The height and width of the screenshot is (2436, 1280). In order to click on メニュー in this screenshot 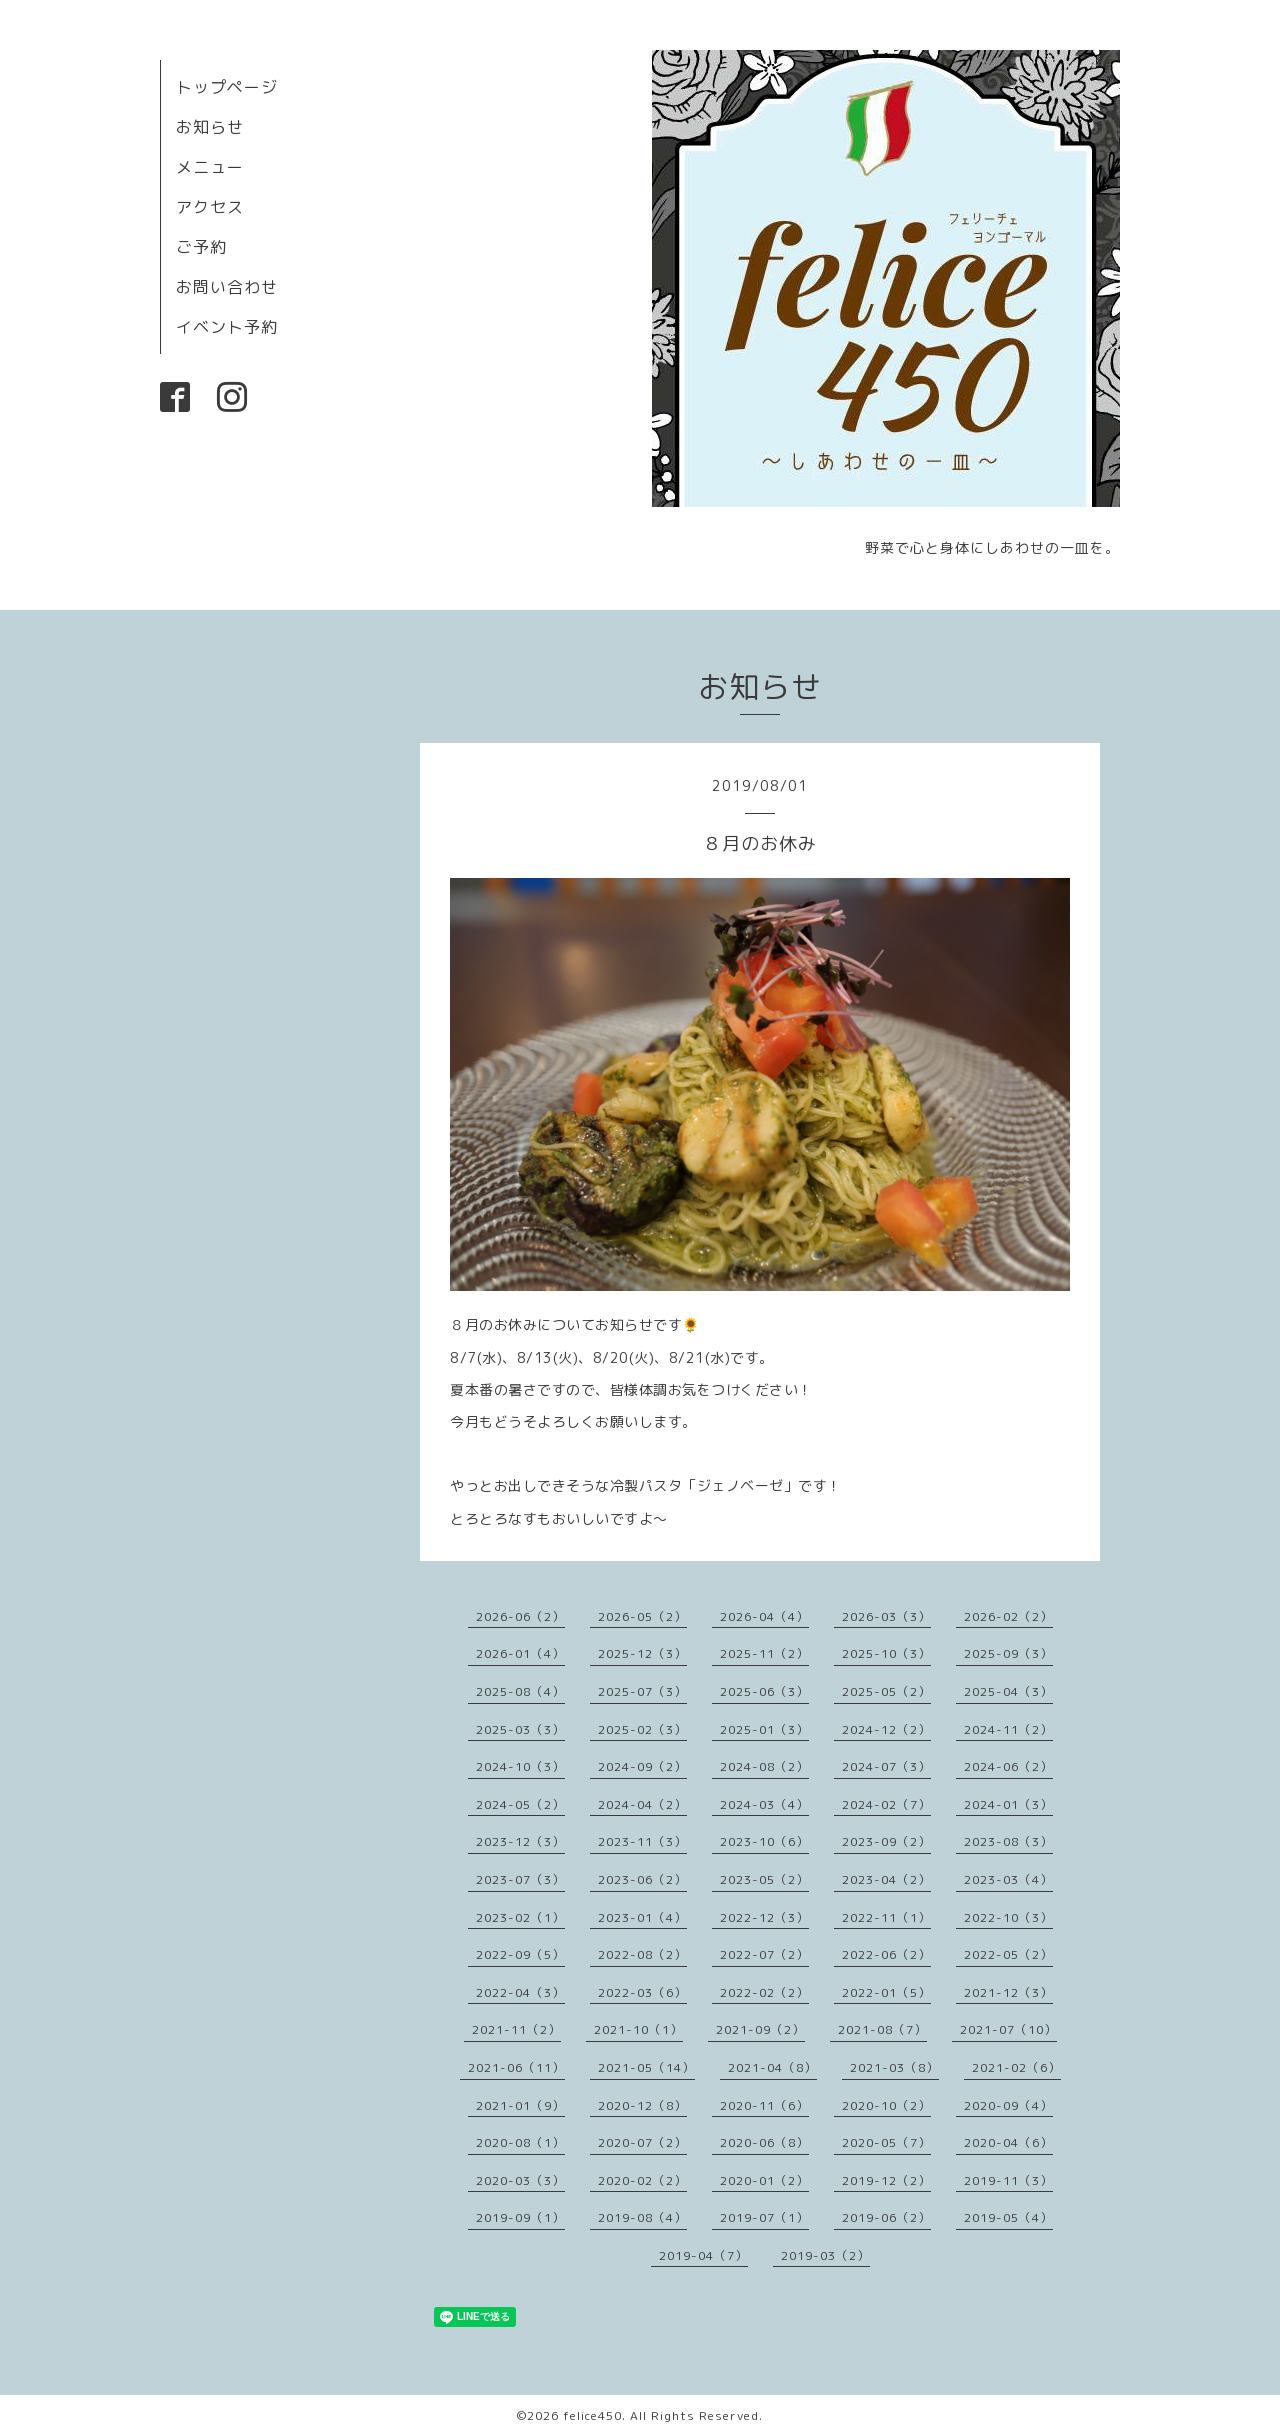, I will do `click(210, 167)`.